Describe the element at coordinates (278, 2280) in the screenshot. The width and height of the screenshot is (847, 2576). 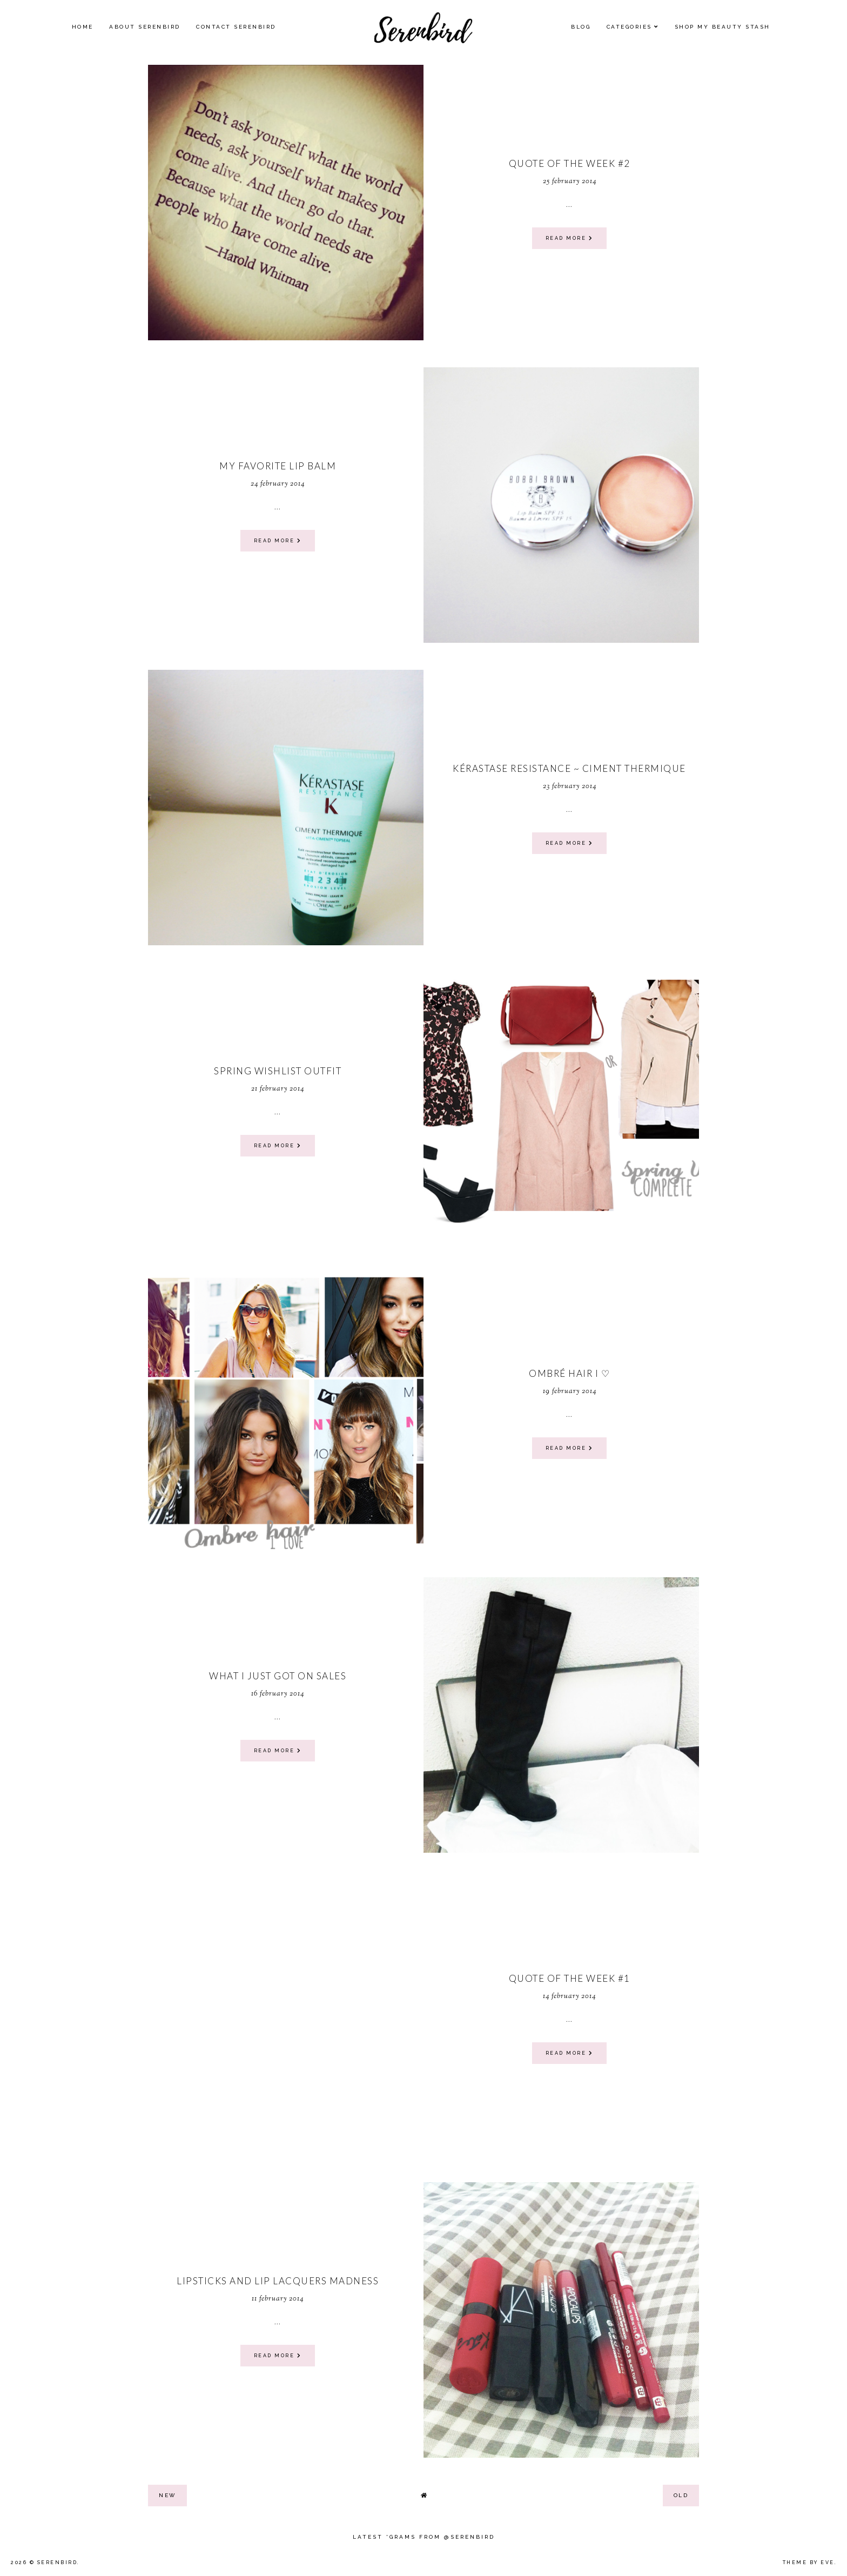
I see `Lipsticks and Lip Lacquers madness` at that location.